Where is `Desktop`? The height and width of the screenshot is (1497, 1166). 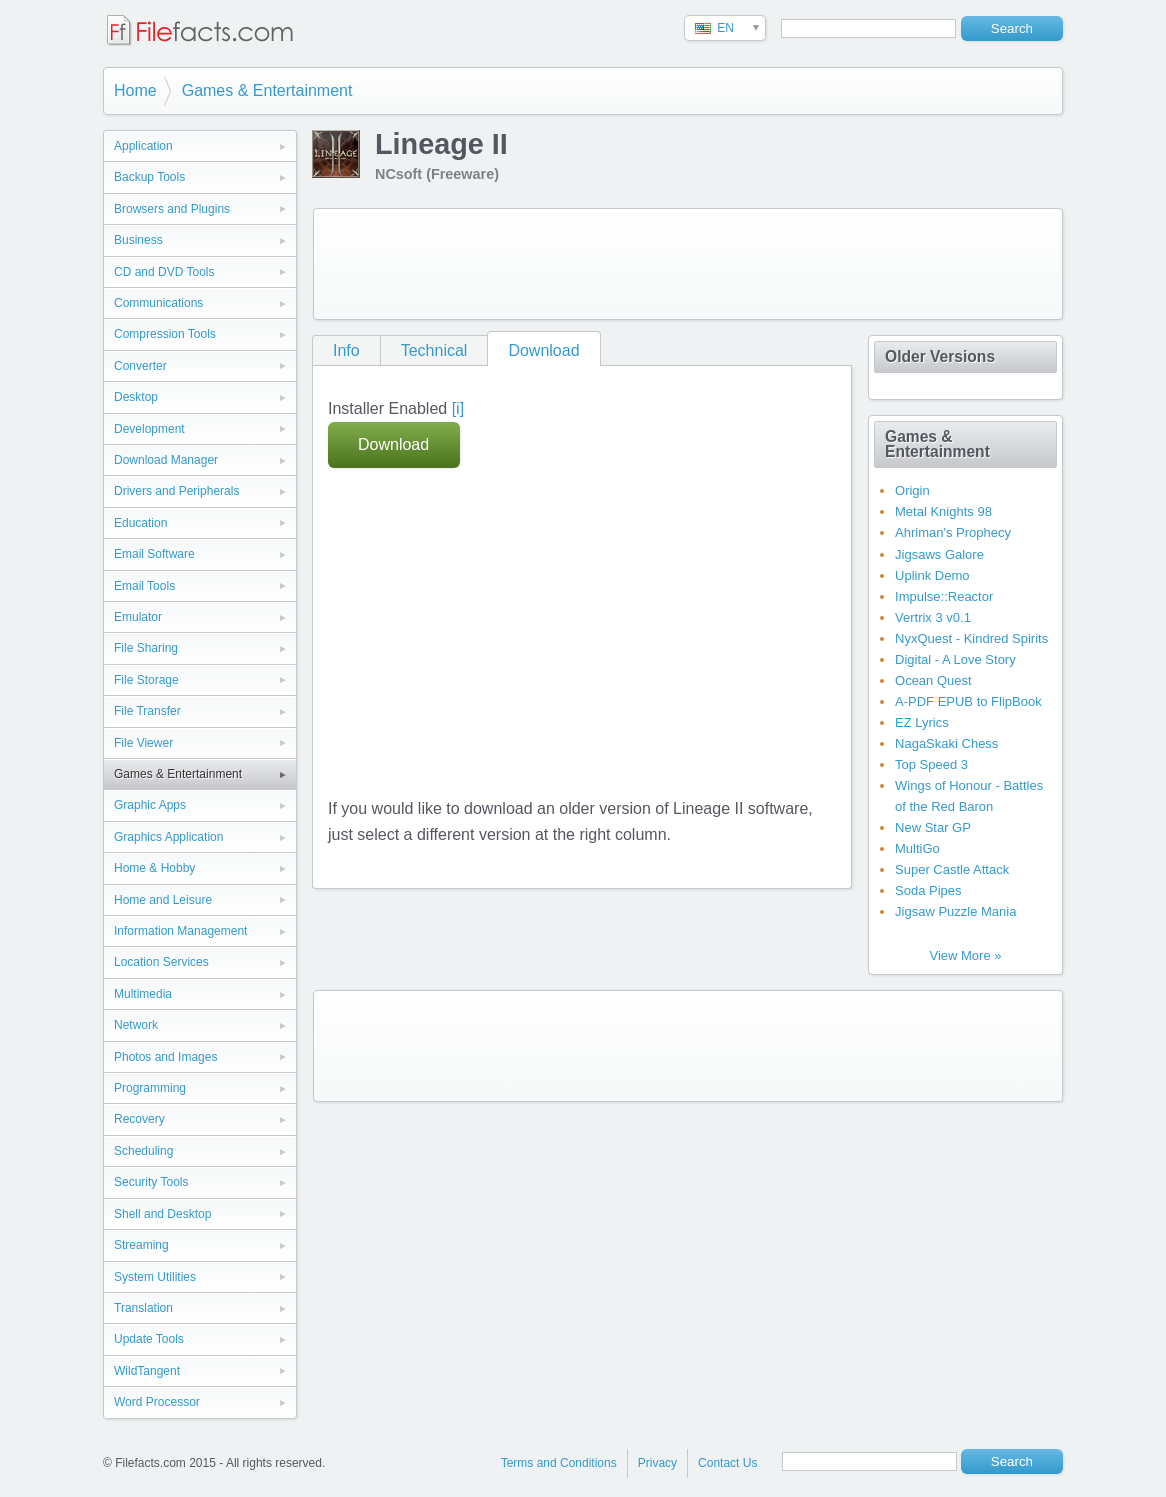
Desktop is located at coordinates (136, 397).